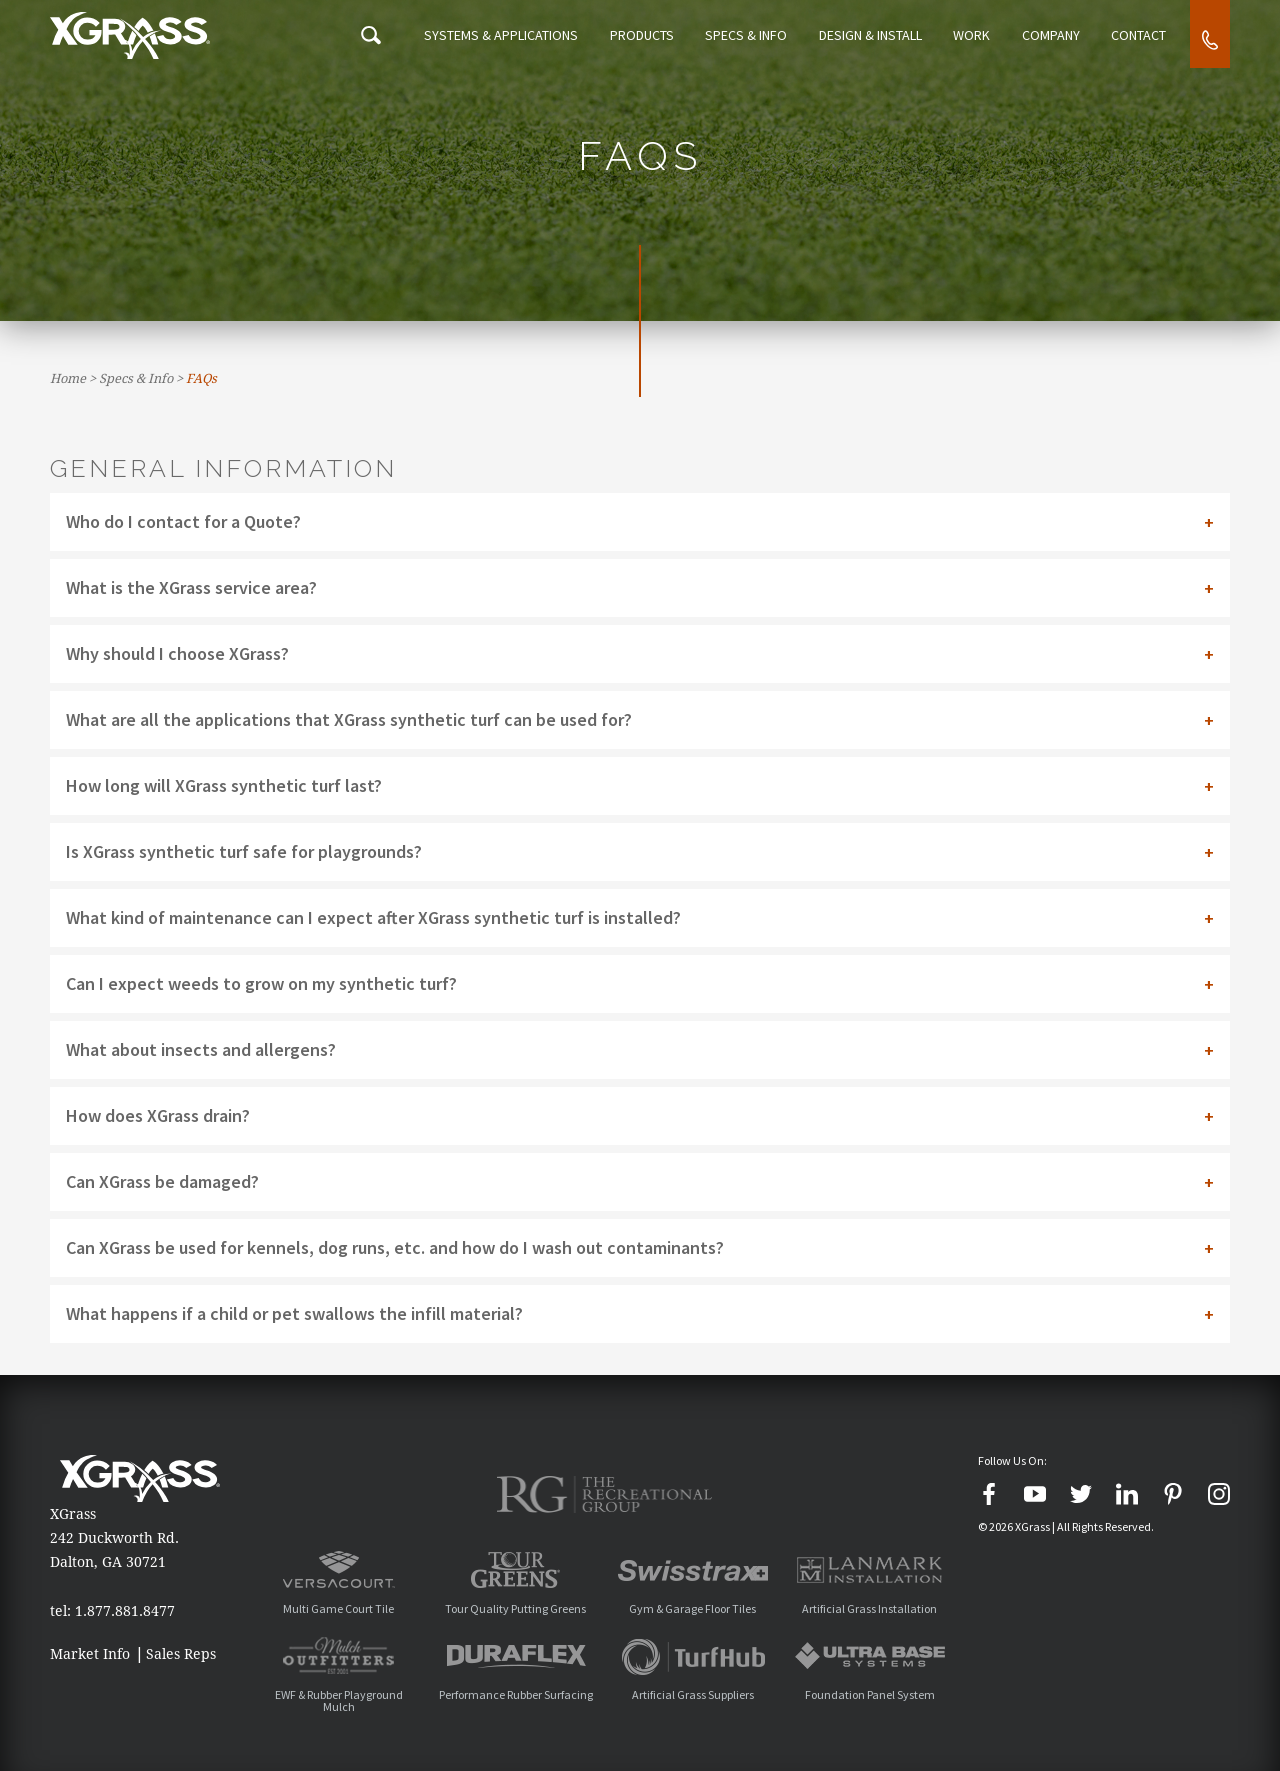 The height and width of the screenshot is (1771, 1280). Describe the element at coordinates (191, 587) in the screenshot. I see `What is the XGrass service area? [tab]` at that location.